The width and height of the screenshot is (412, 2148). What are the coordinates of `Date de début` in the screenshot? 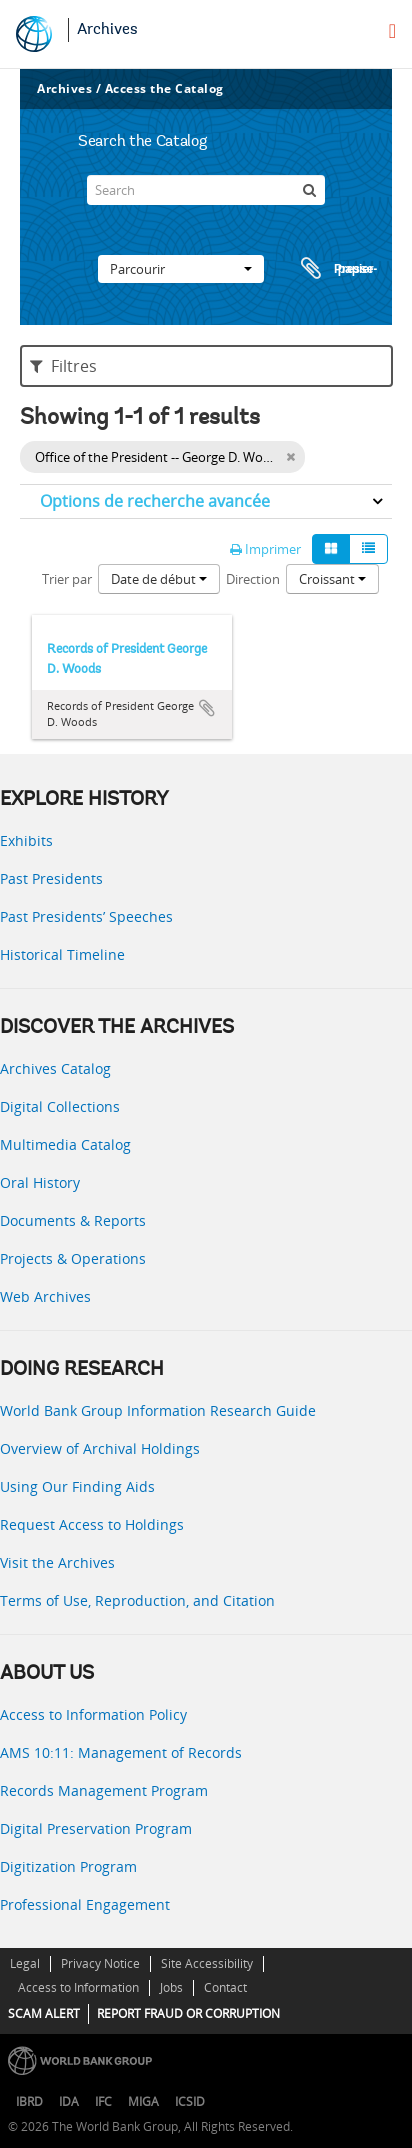 It's located at (159, 579).